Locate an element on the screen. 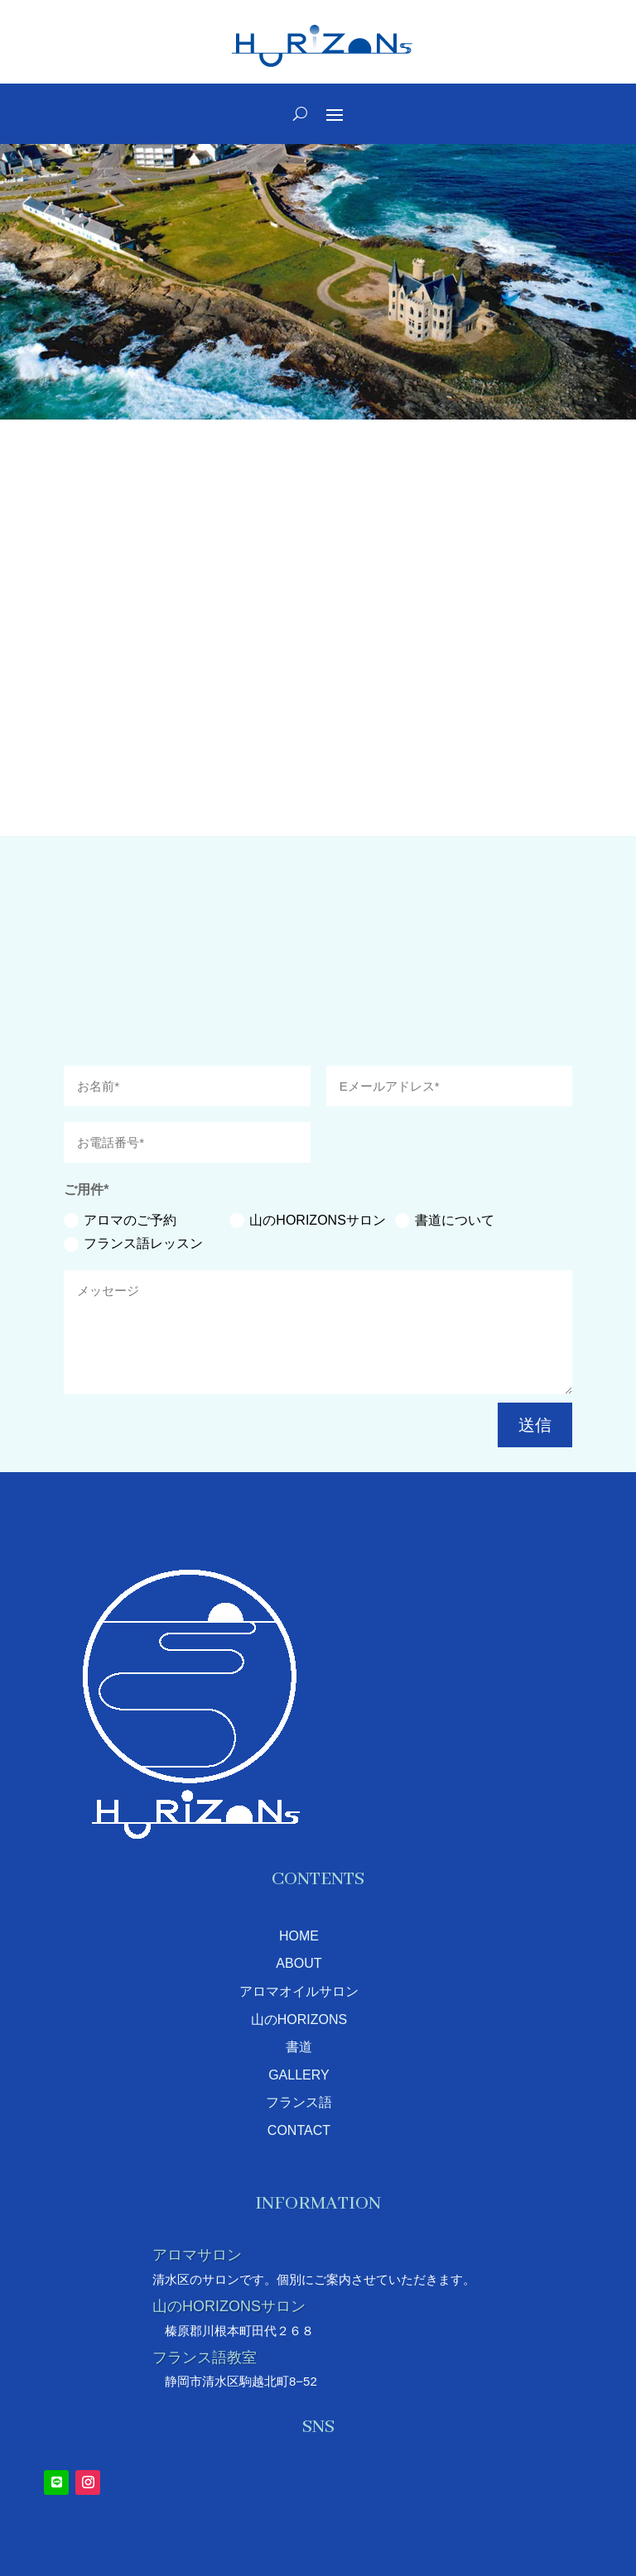 Image resolution: width=636 pixels, height=2576 pixels. 送信 is located at coordinates (535, 1425).